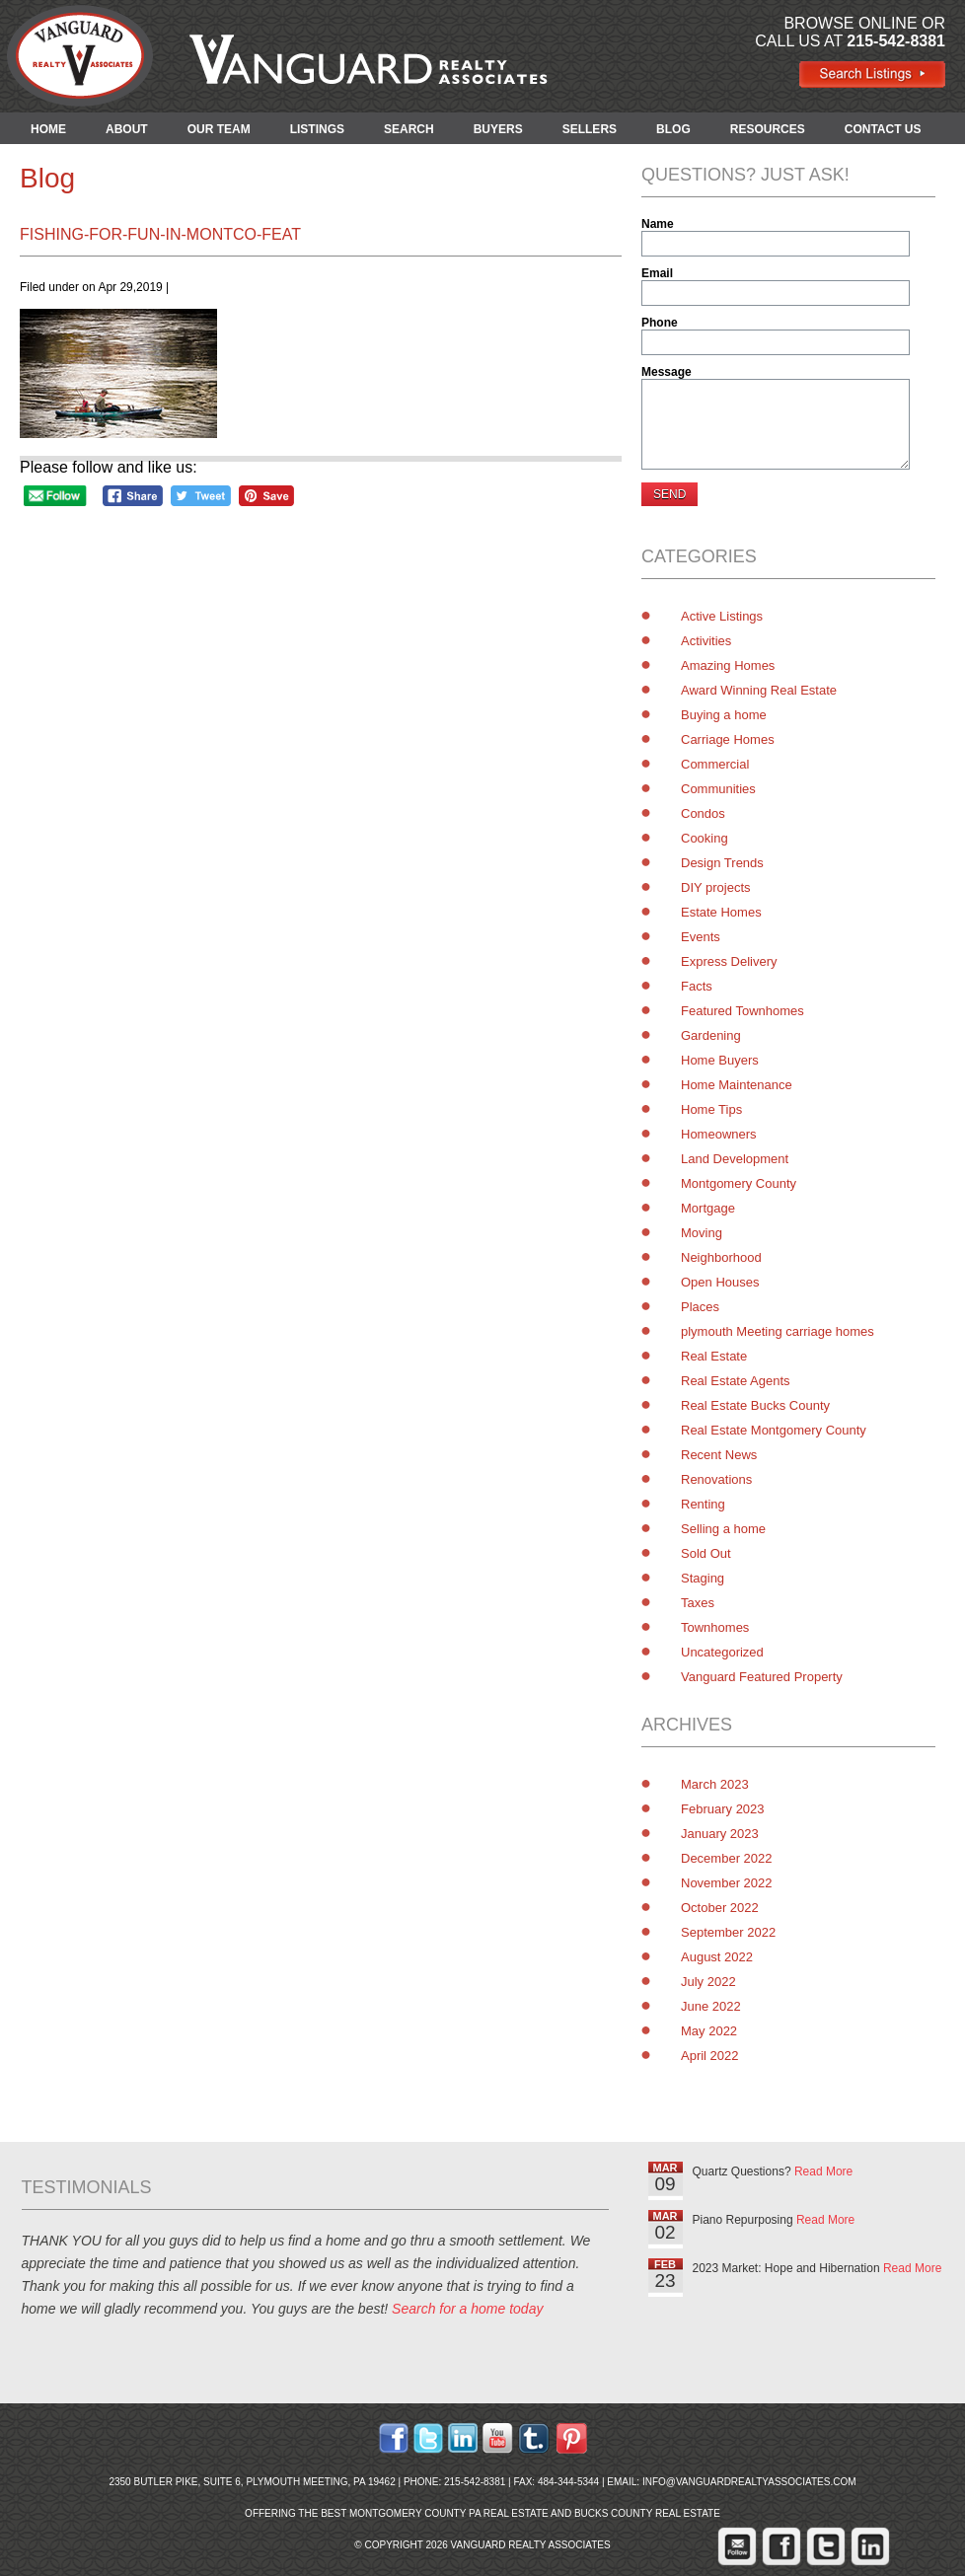 Image resolution: width=965 pixels, height=2576 pixels. Describe the element at coordinates (708, 1208) in the screenshot. I see `Mortgage` at that location.